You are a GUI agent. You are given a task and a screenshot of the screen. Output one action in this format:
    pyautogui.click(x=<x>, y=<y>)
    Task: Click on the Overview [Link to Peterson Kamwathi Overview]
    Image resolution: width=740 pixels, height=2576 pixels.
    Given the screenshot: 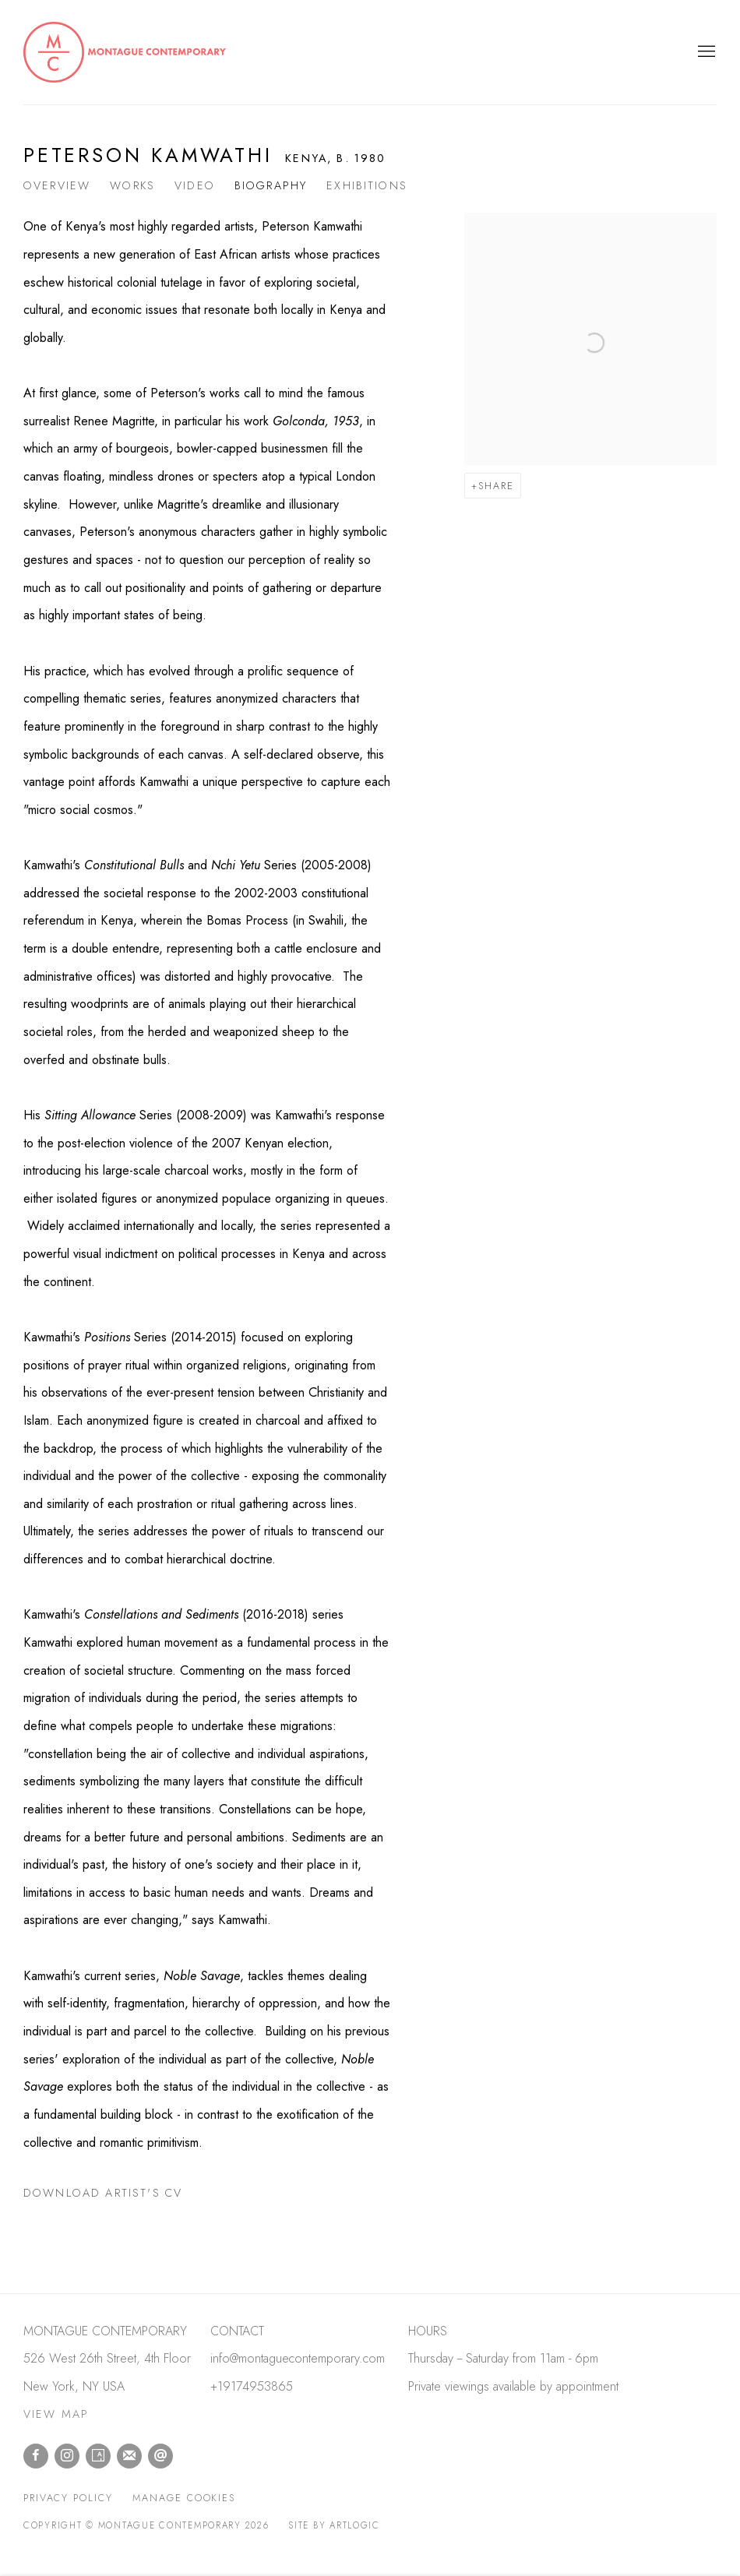 What is the action you would take?
    pyautogui.click(x=56, y=185)
    